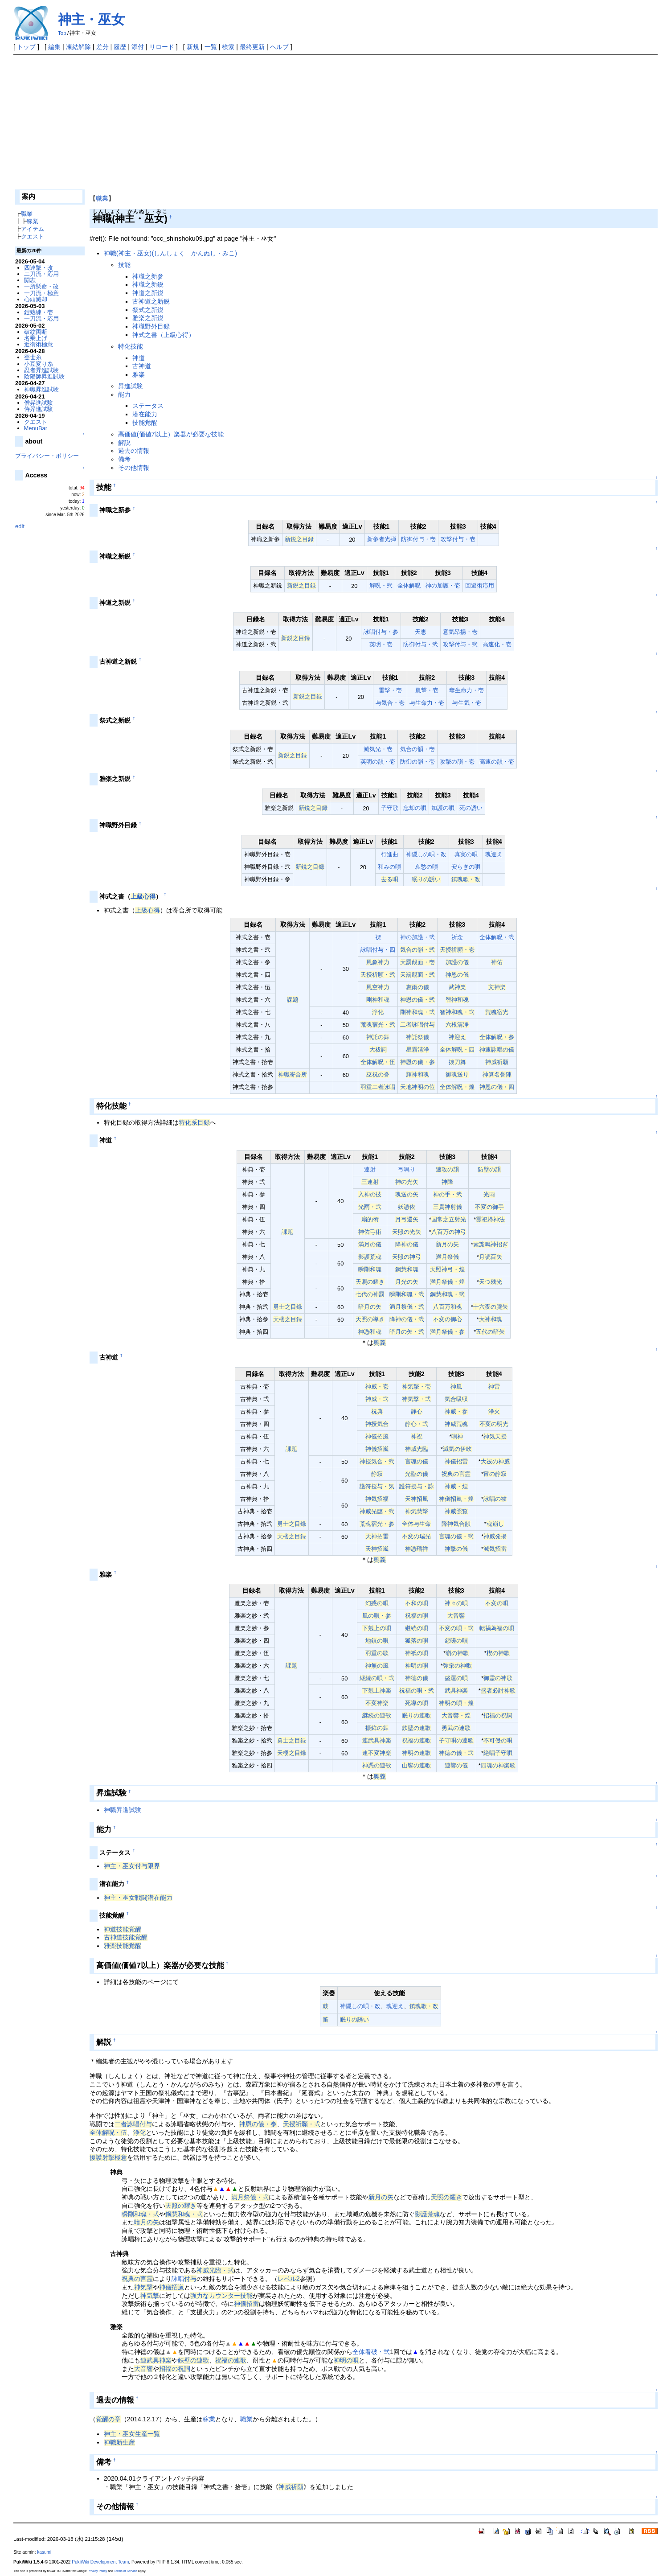  What do you see at coordinates (377, 1486) in the screenshot?
I see `護符授与・気` at bounding box center [377, 1486].